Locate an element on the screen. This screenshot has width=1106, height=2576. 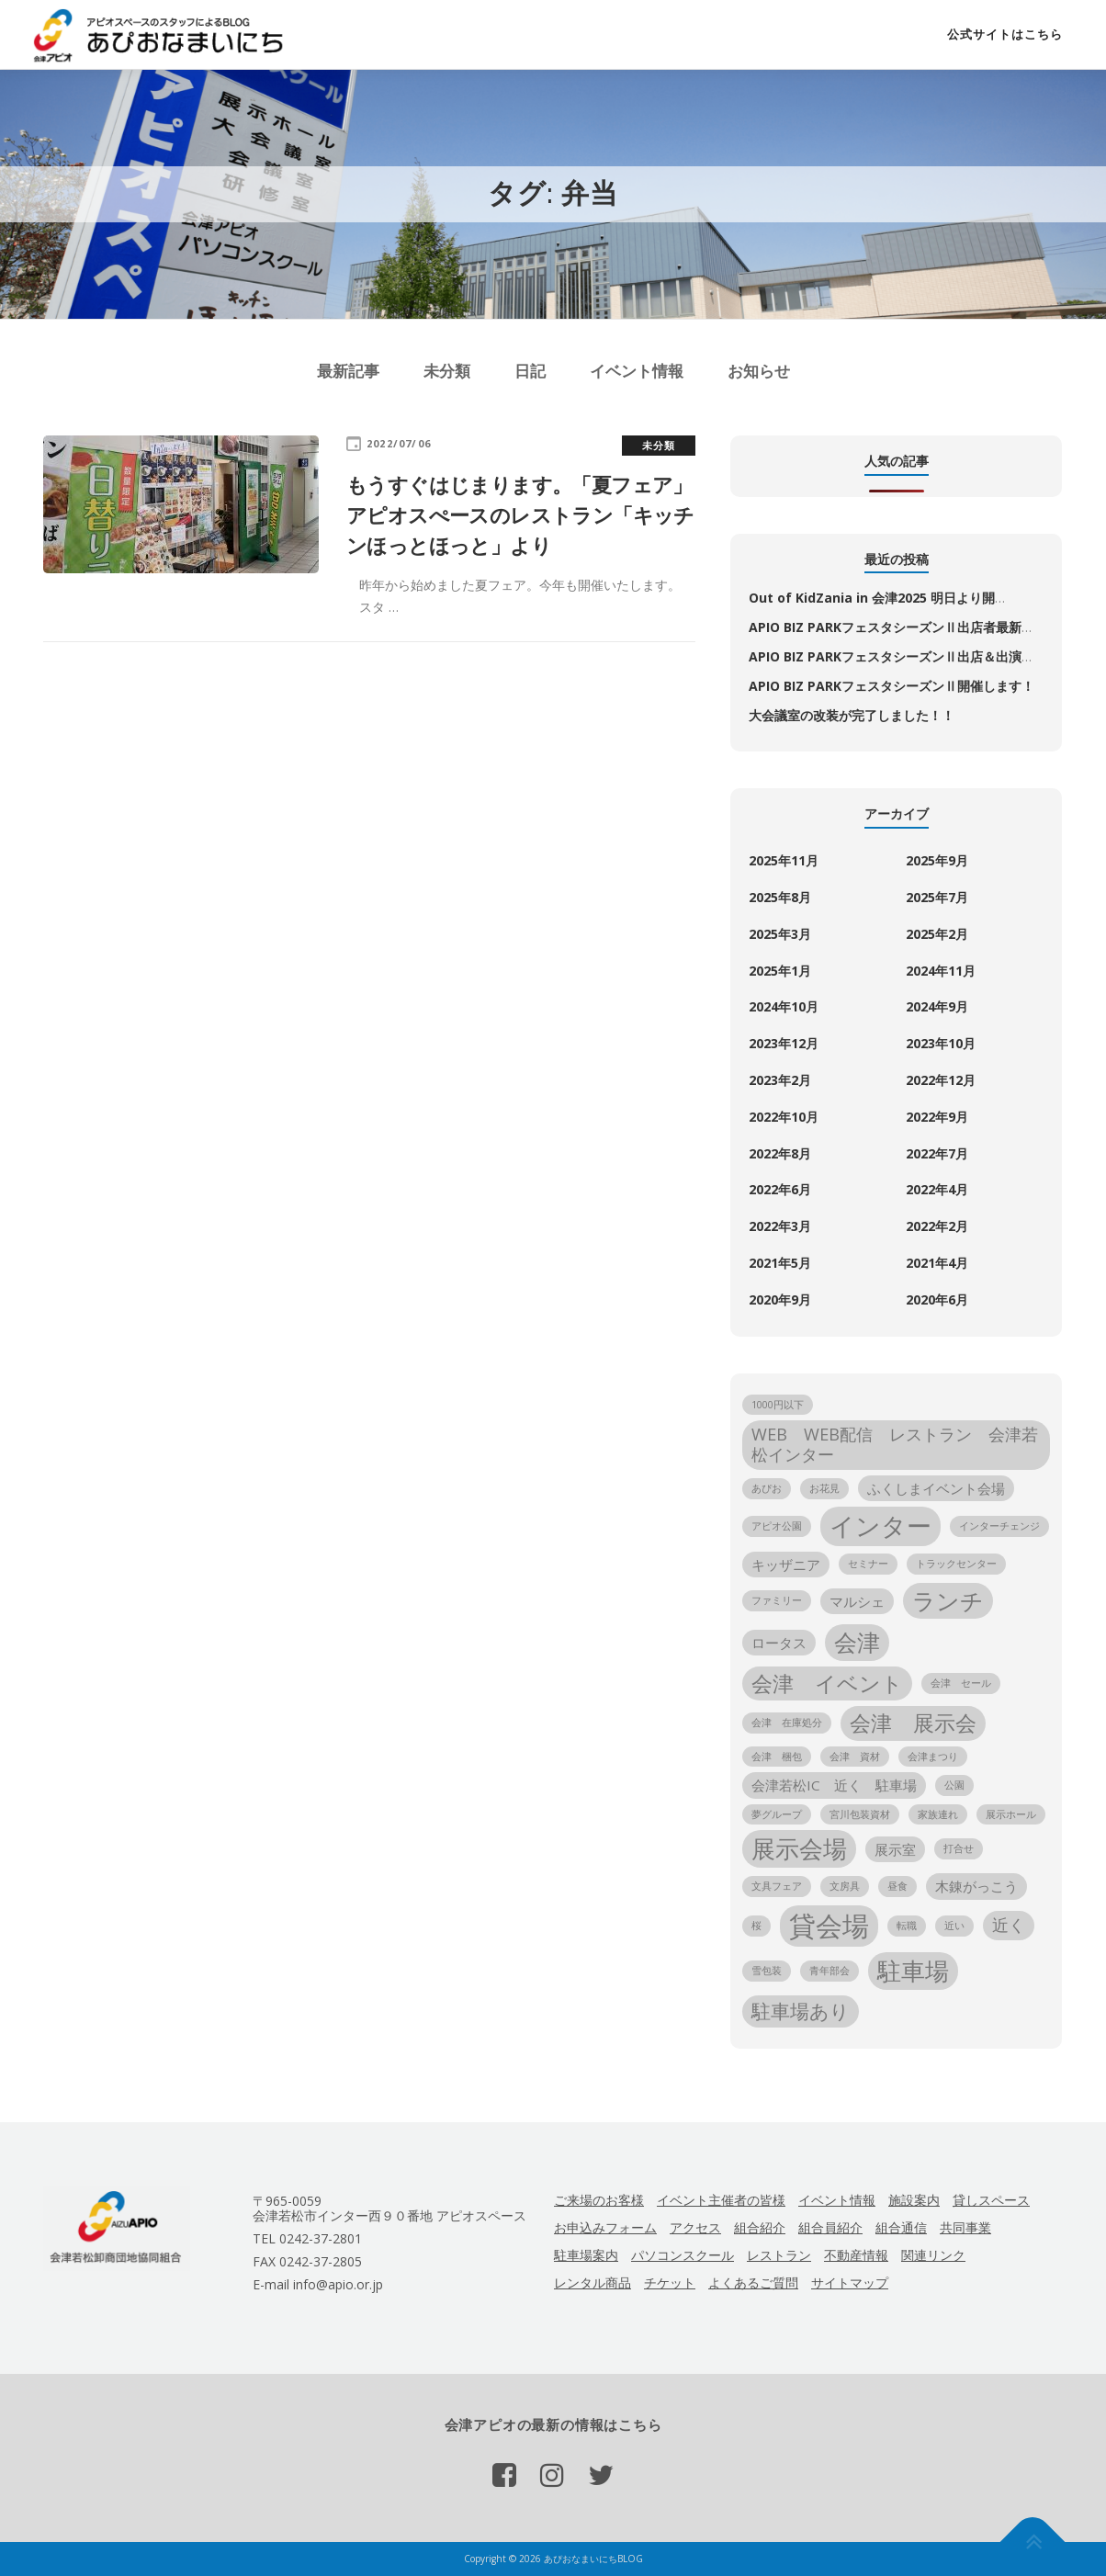
会津 展示会 [会津 展示会 (5個の項目)] is located at coordinates (913, 1723).